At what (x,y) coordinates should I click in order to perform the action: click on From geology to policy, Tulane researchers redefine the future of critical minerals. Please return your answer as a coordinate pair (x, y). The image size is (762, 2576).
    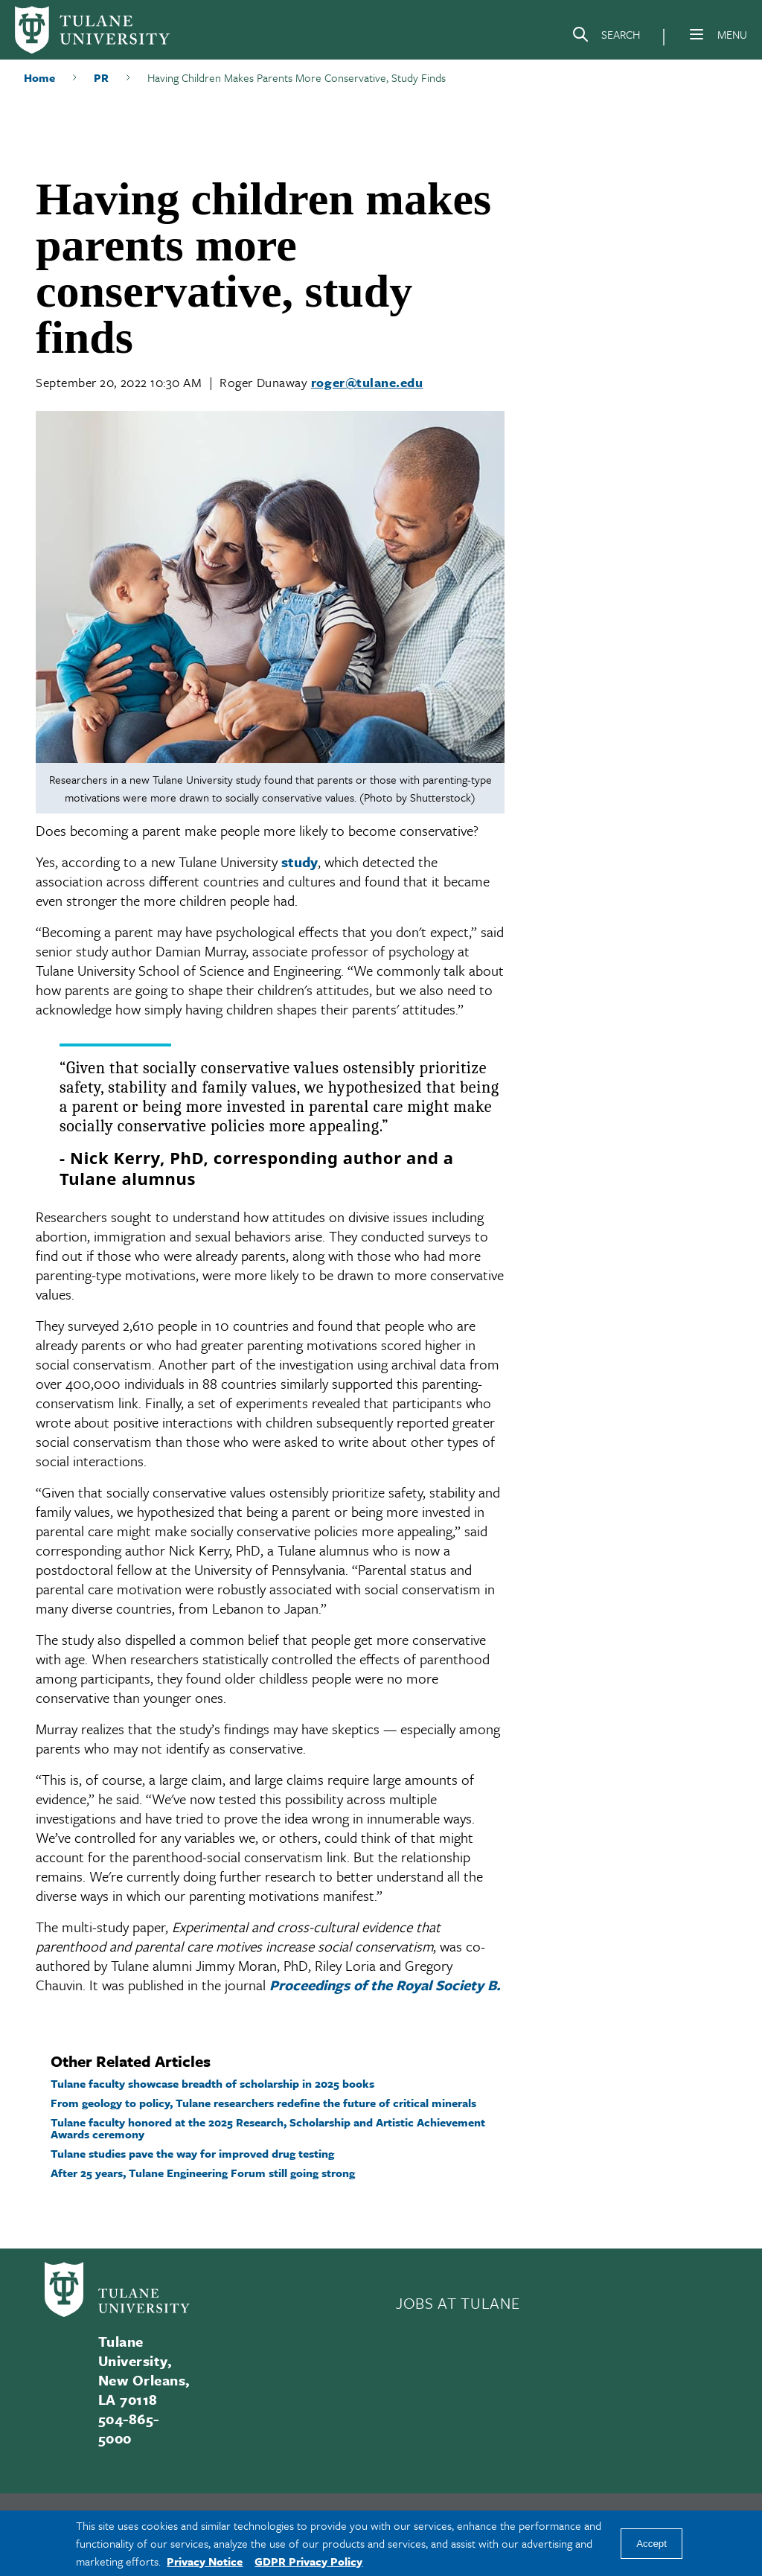
    Looking at the image, I should click on (263, 2102).